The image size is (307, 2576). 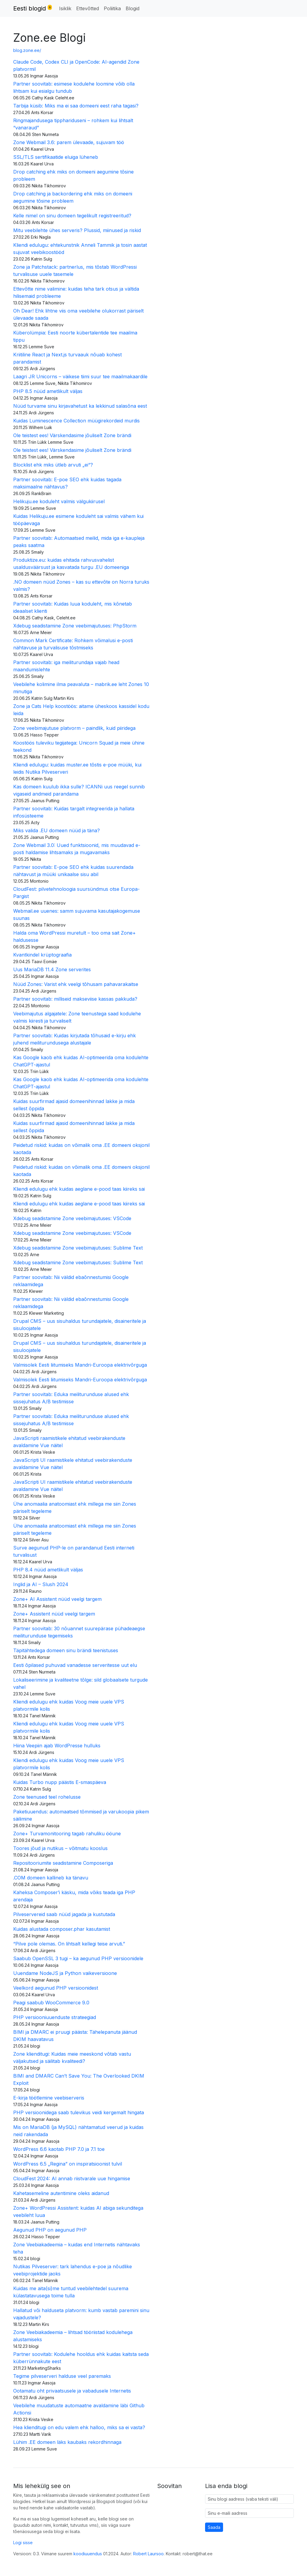 What do you see at coordinates (75, 984) in the screenshot?
I see `Nüüd Zones: Varist ehk veelgi tõhusam pahavarakaitse` at bounding box center [75, 984].